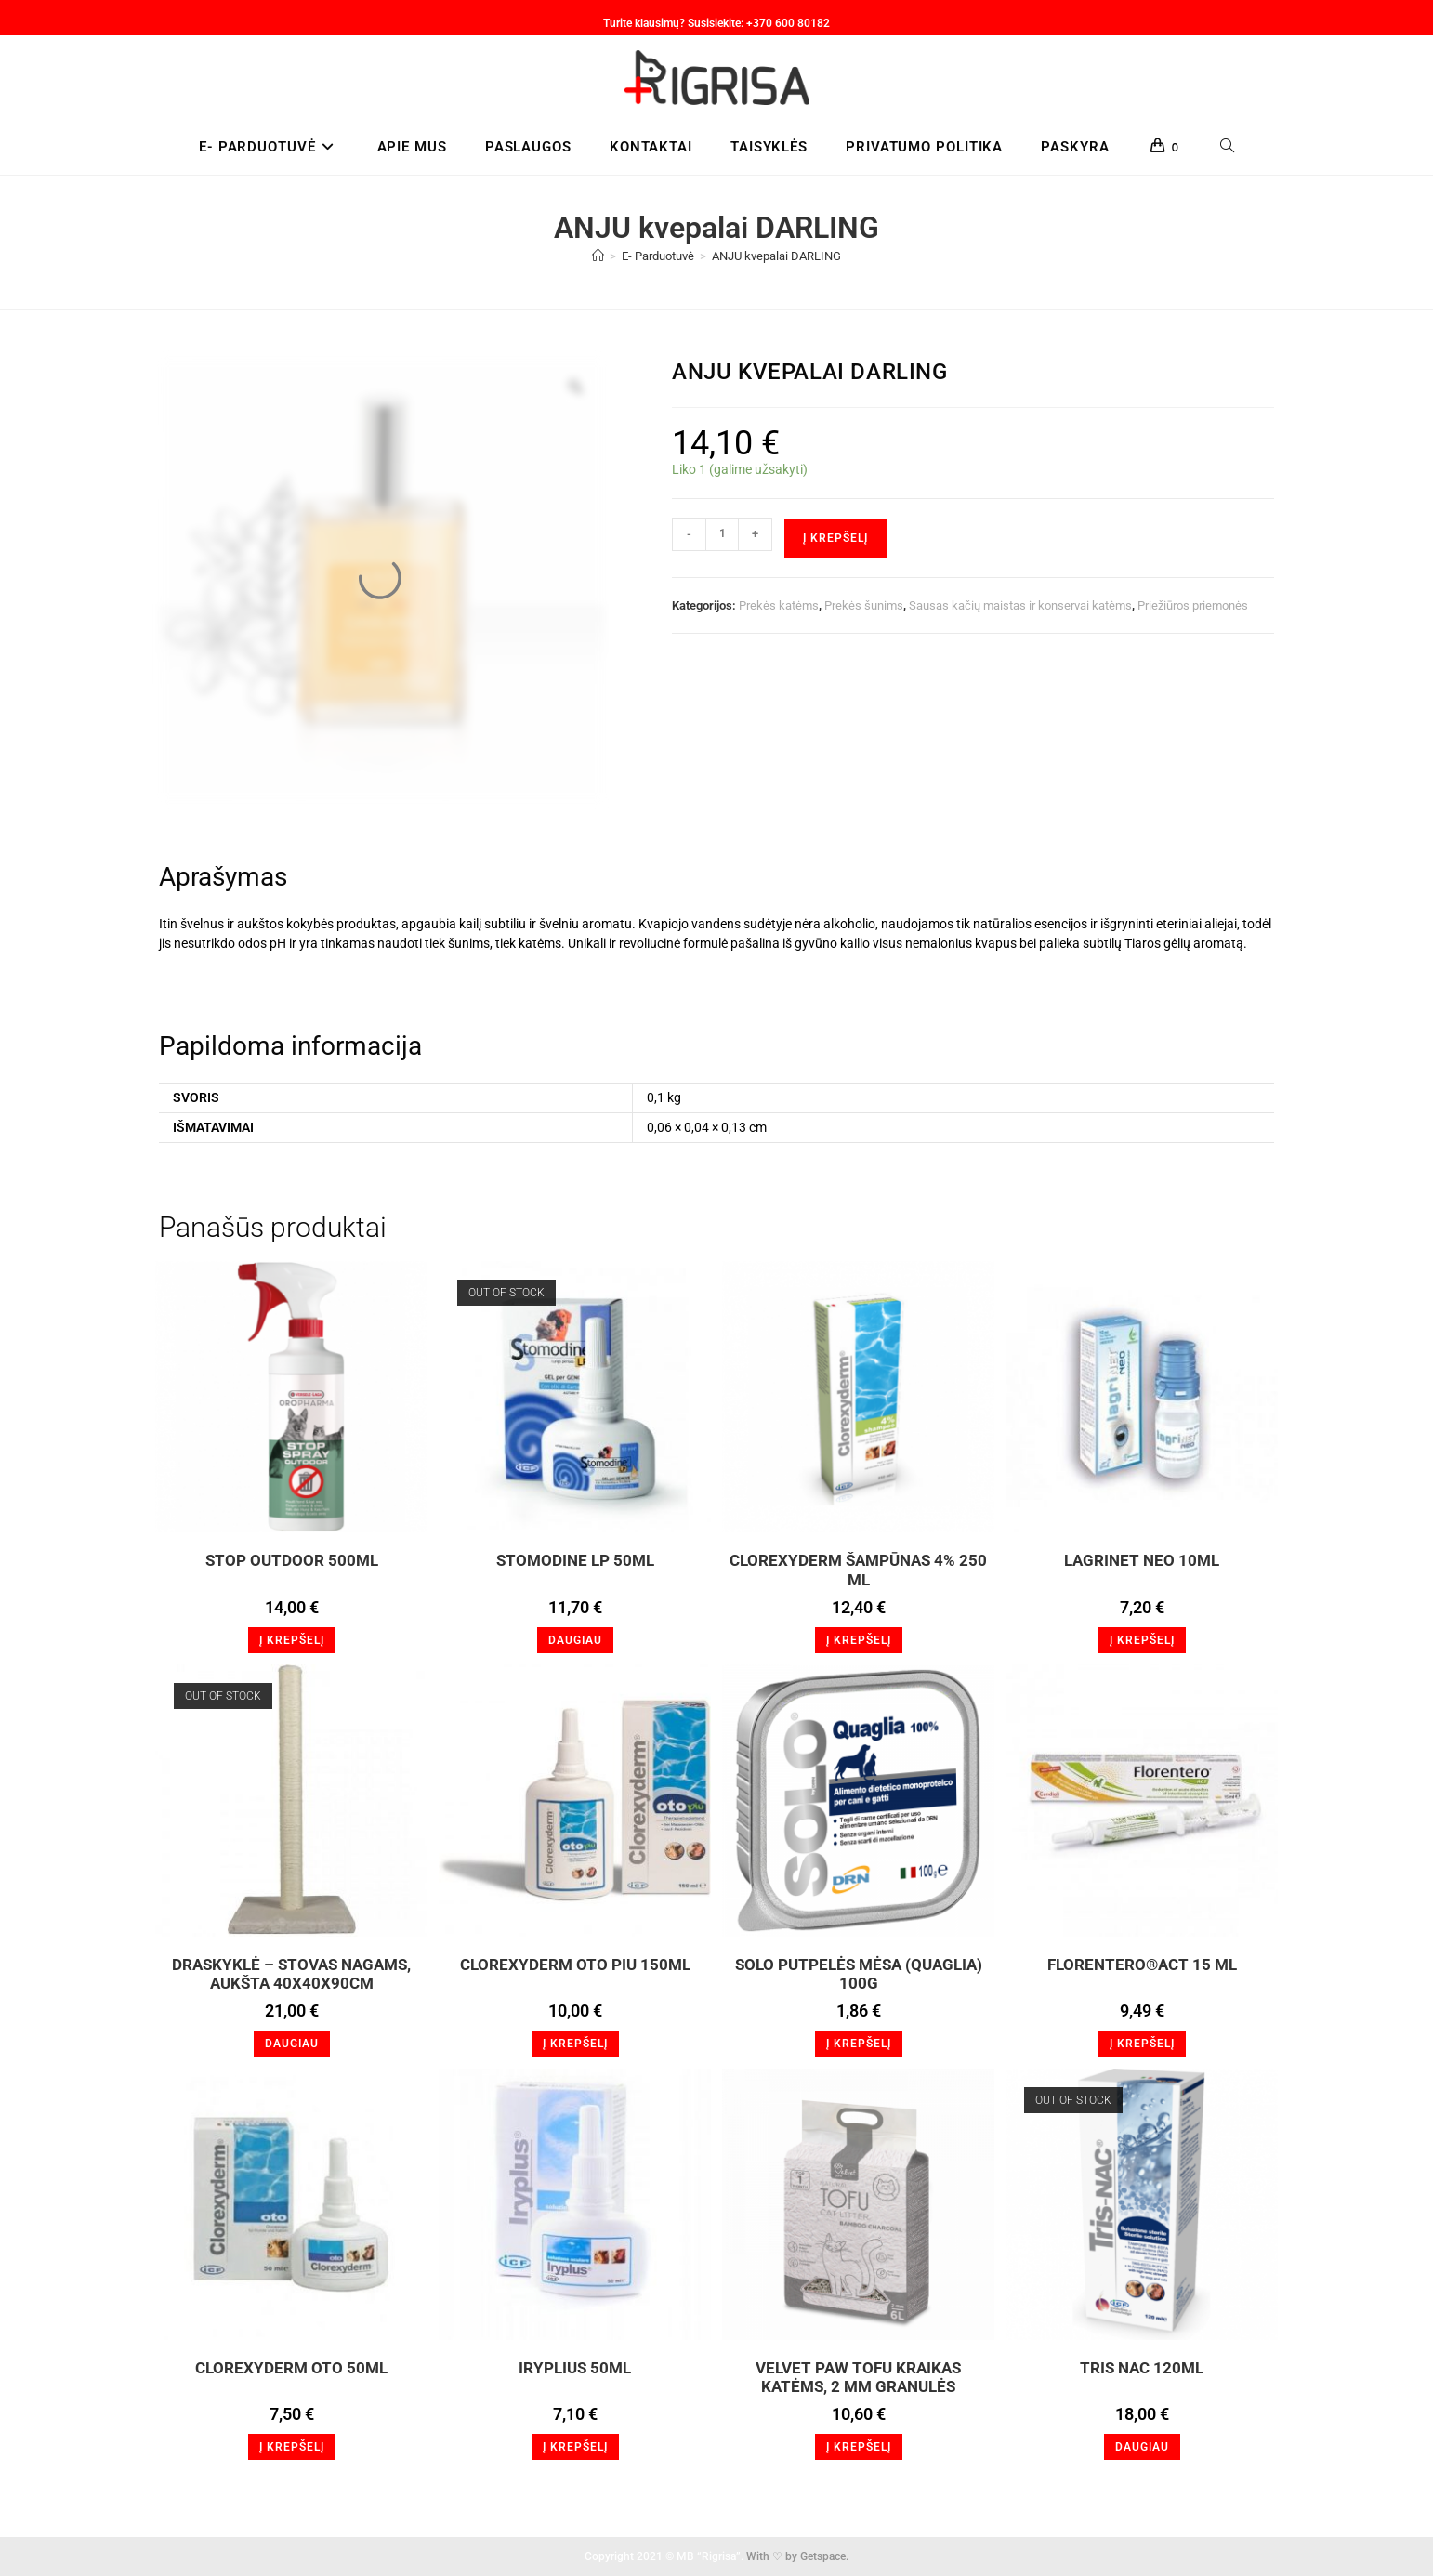 This screenshot has width=1433, height=2576. Describe the element at coordinates (776, 256) in the screenshot. I see `ANJU kvepalai DARLING` at that location.